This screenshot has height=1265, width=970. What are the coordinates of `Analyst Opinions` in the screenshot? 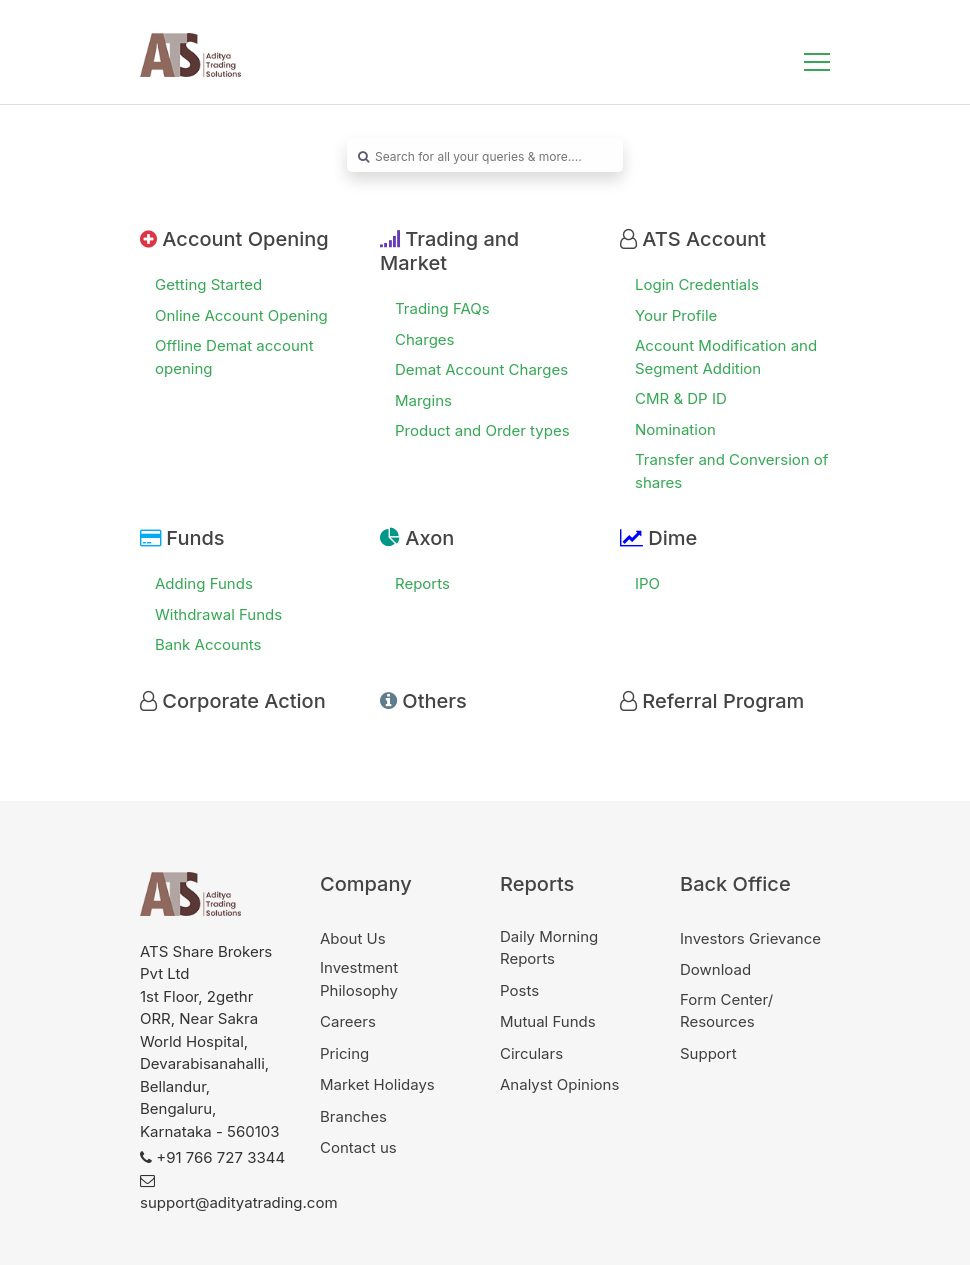 It's located at (559, 1084).